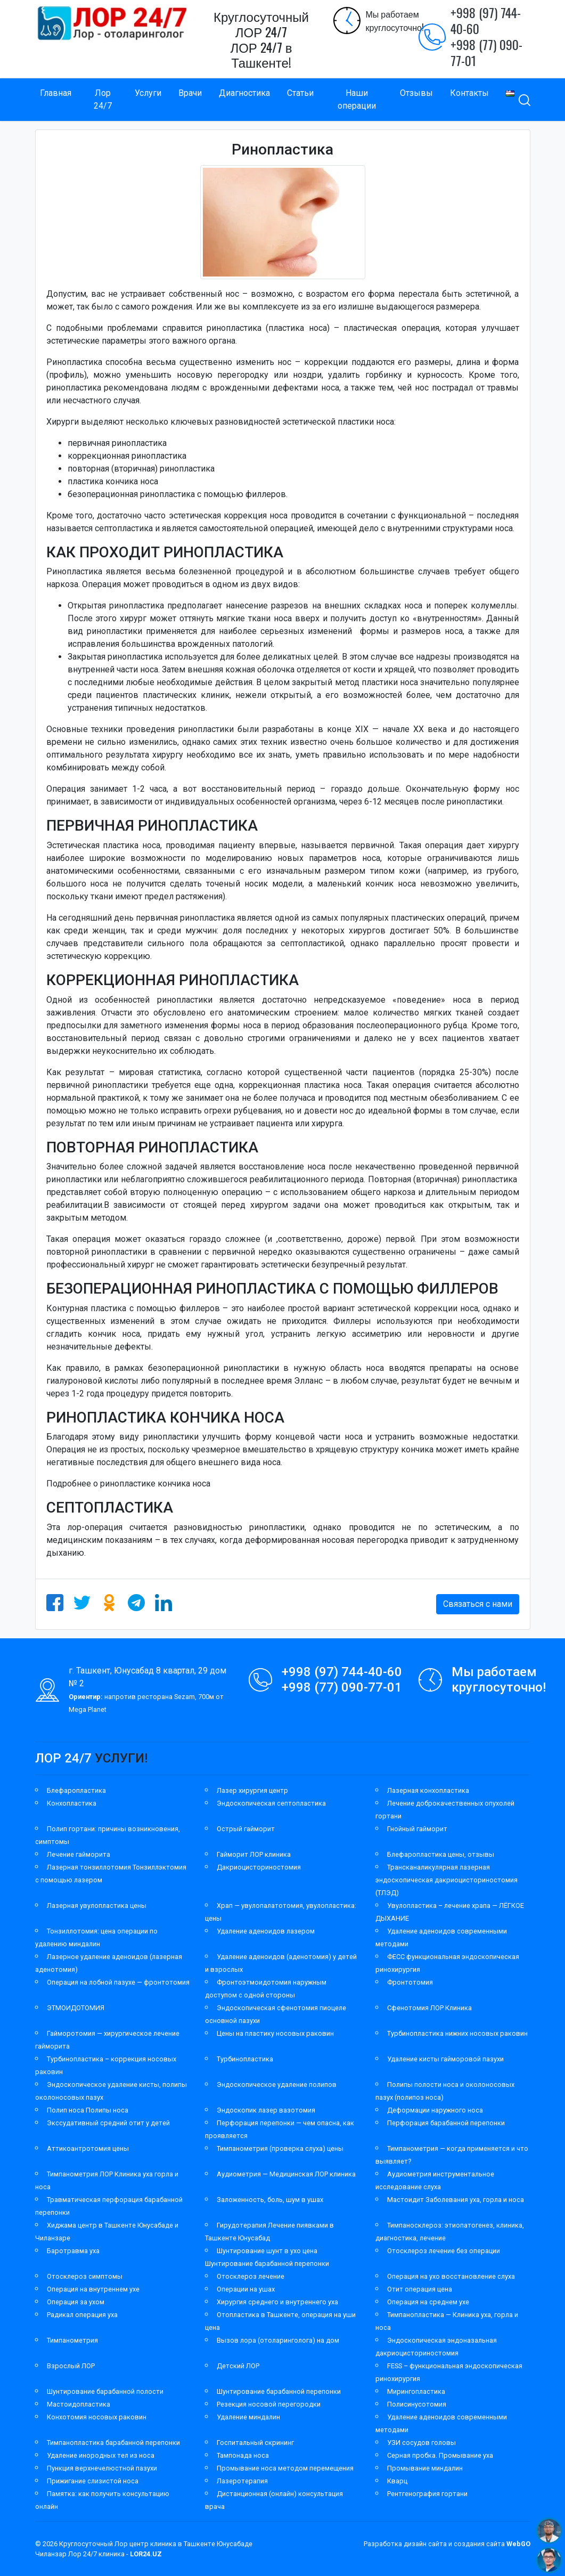 Image resolution: width=565 pixels, height=2576 pixels. Describe the element at coordinates (105, 2391) in the screenshot. I see `Шунтирование барабанной полости` at that location.